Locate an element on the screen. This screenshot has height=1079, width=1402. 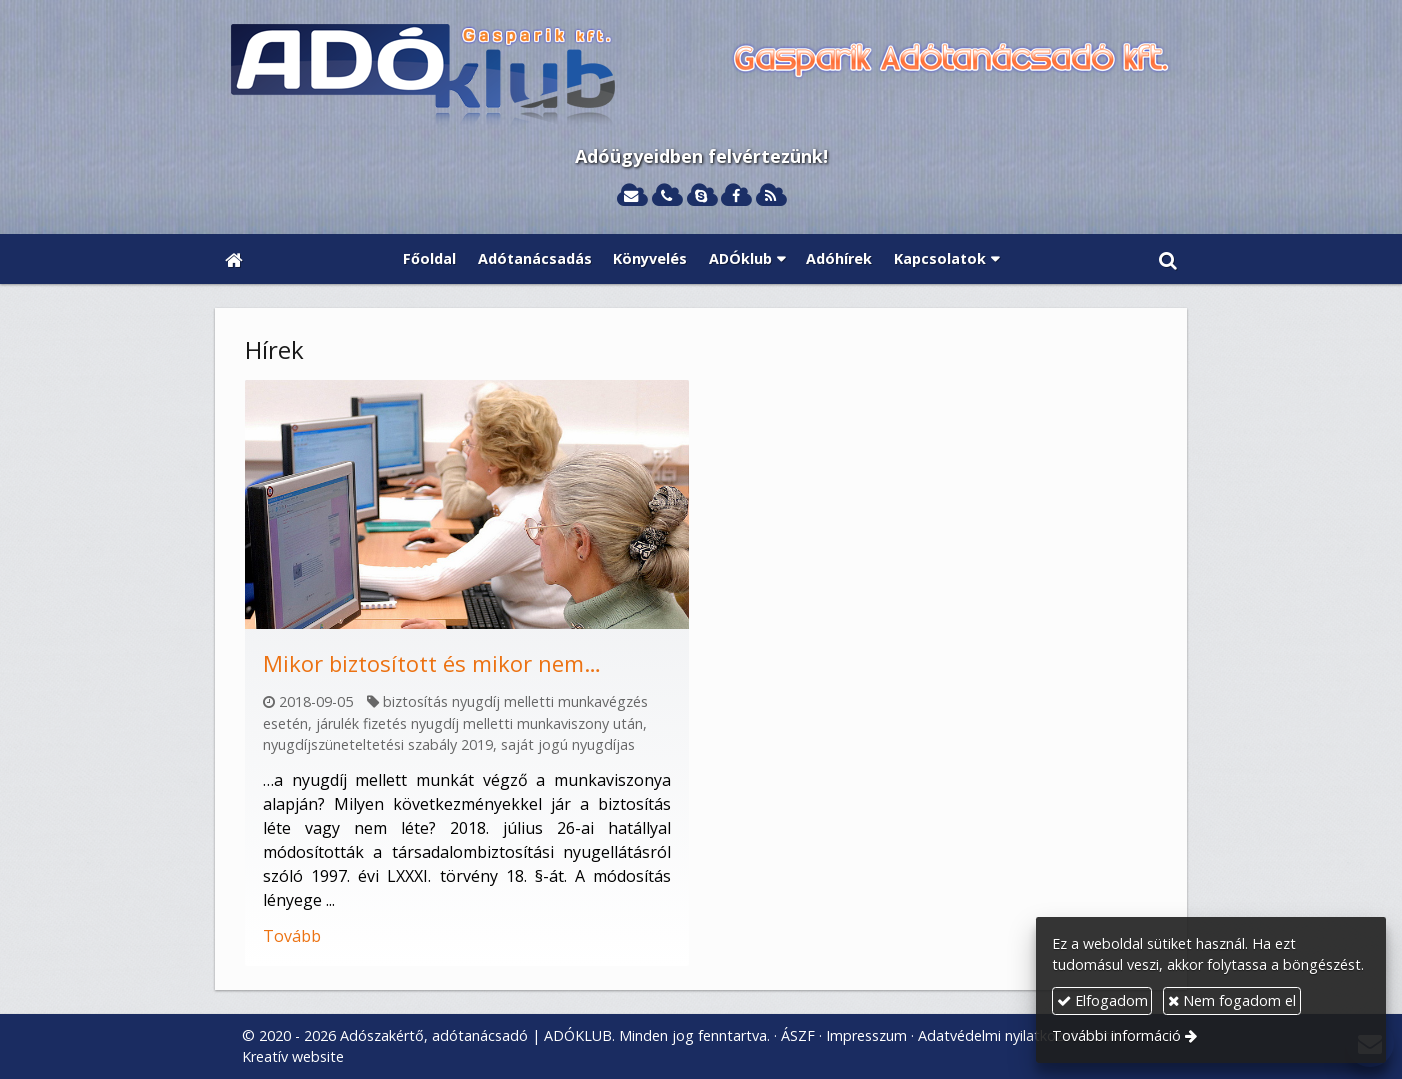
ÁSZF is located at coordinates (798, 1035).